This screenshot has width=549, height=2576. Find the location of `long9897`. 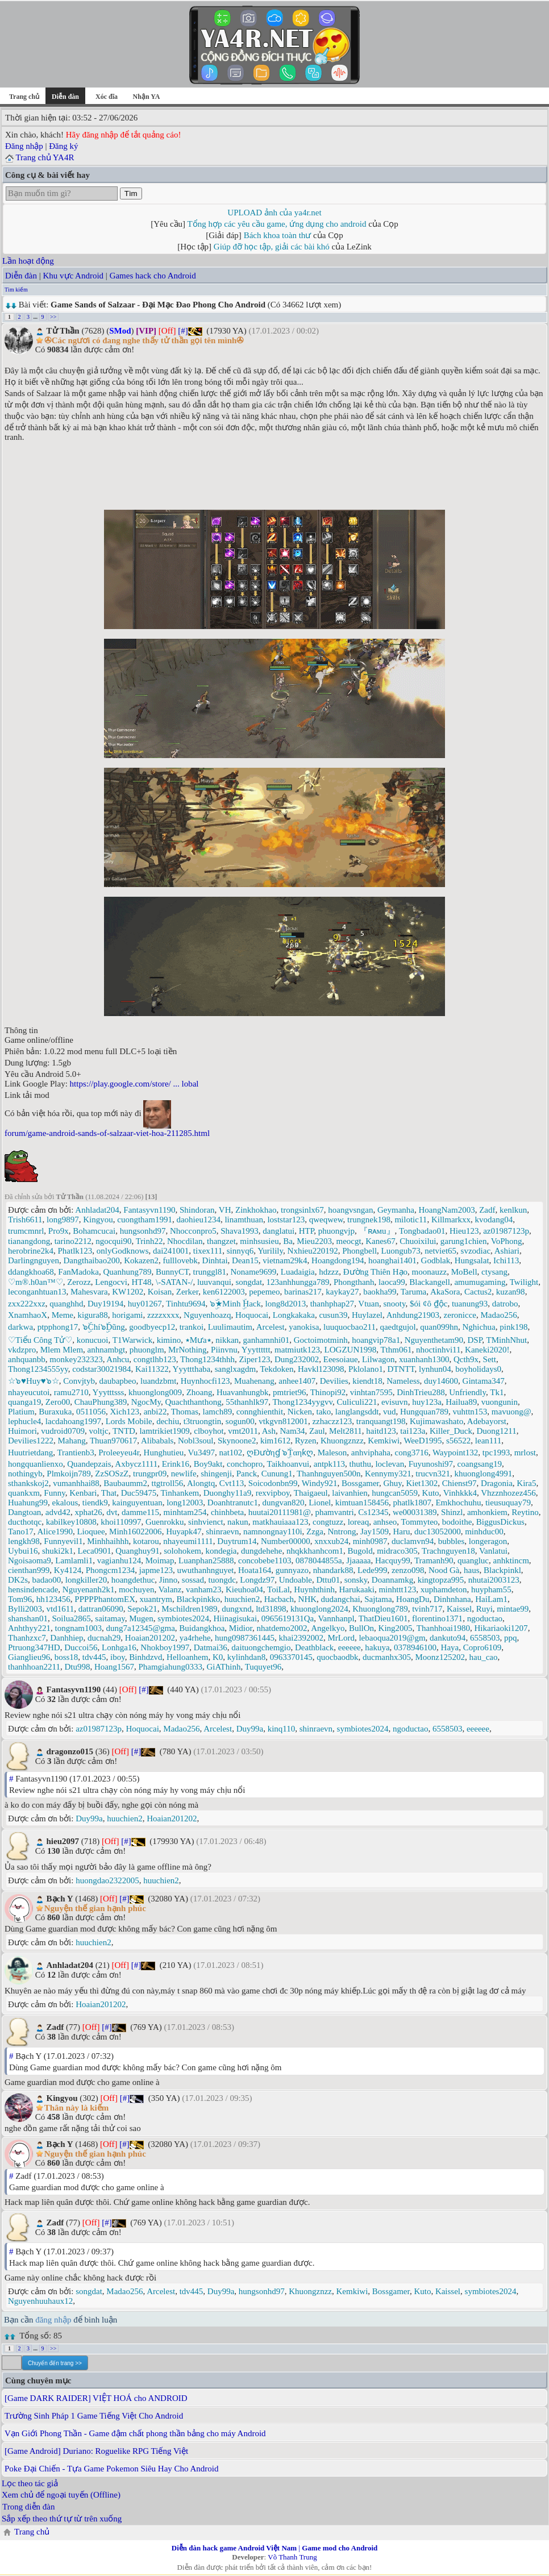

long9897 is located at coordinates (63, 1219).